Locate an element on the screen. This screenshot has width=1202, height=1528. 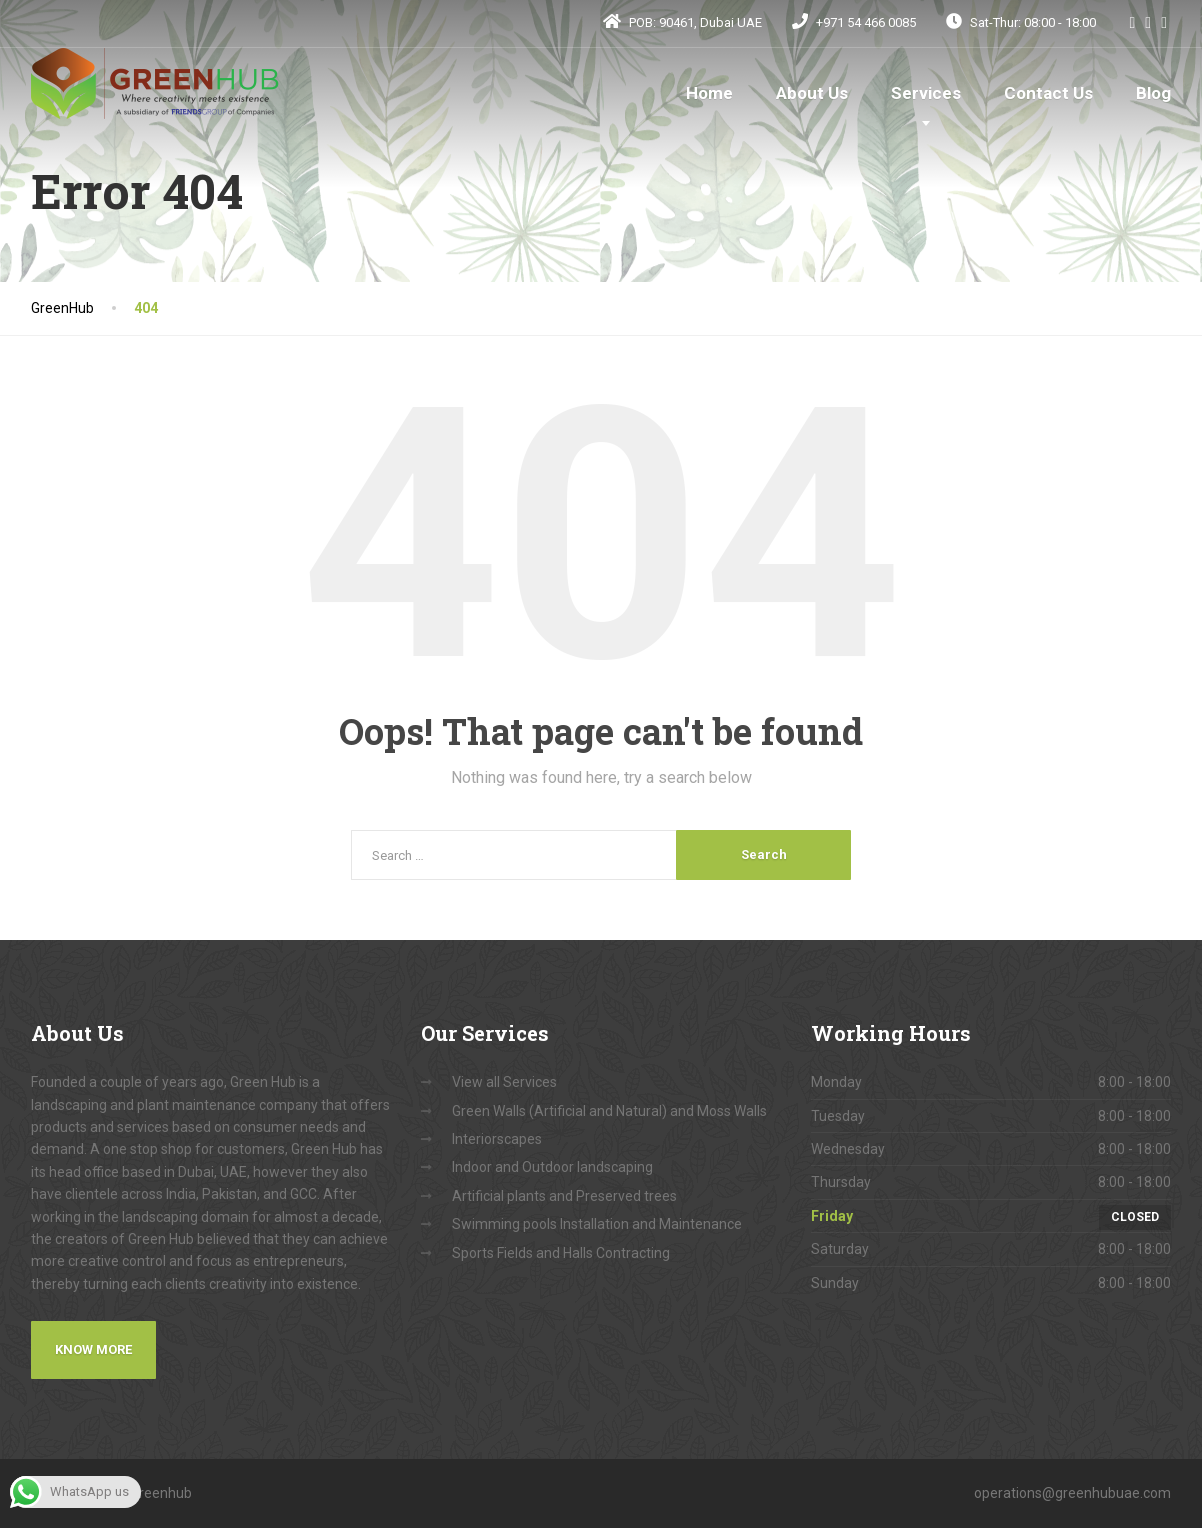
About Us is located at coordinates (812, 93).